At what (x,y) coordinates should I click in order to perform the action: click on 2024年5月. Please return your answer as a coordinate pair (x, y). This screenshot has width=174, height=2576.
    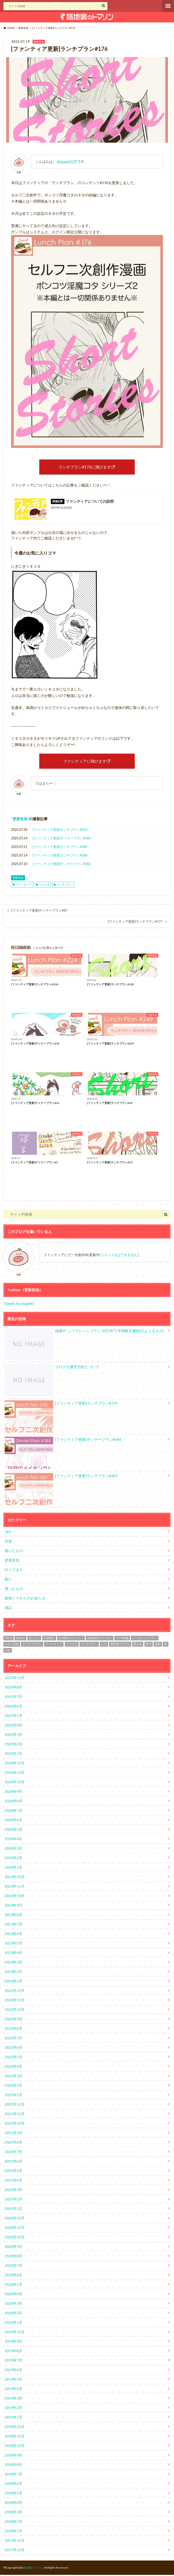
    Looking at the image, I should click on (13, 1830).